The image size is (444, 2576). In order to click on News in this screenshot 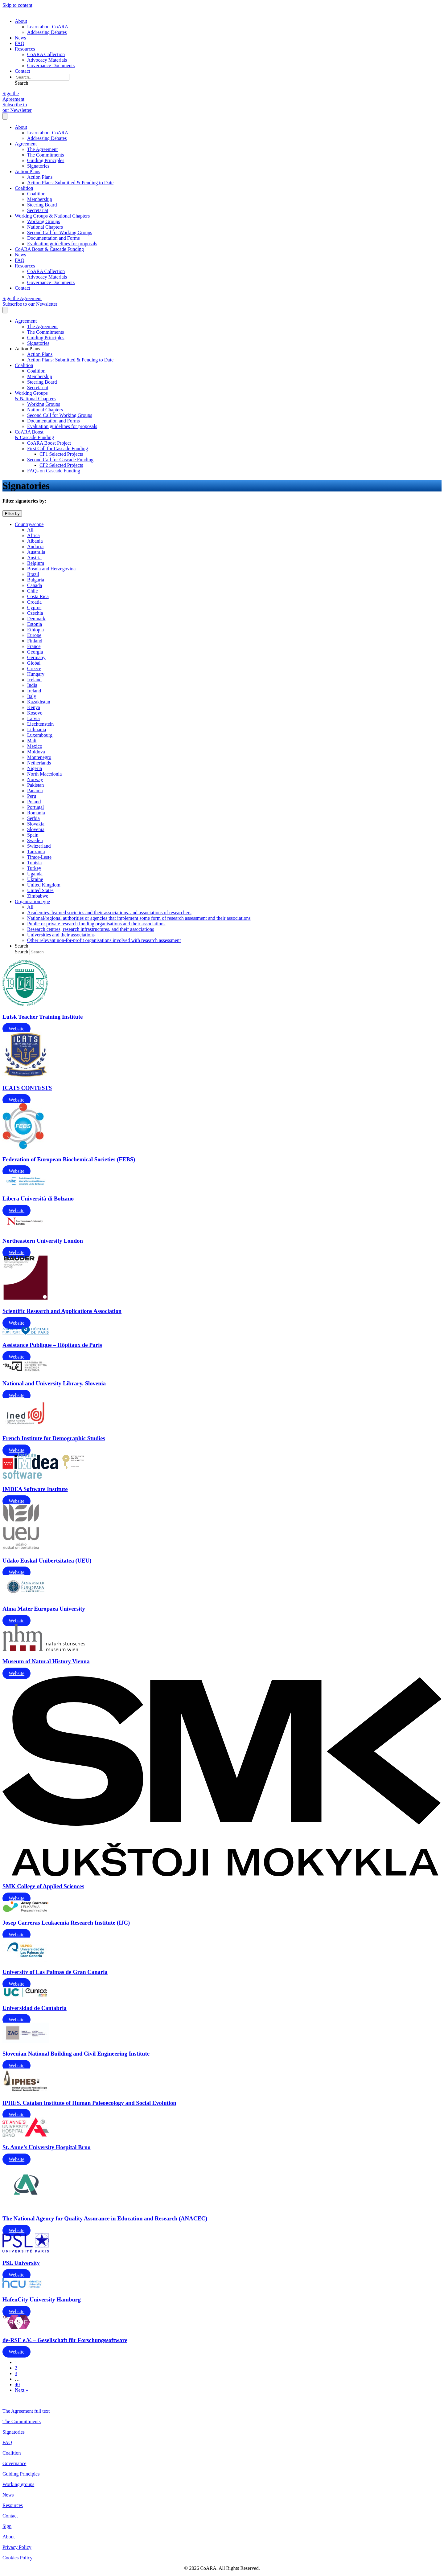, I will do `click(8, 2494)`.